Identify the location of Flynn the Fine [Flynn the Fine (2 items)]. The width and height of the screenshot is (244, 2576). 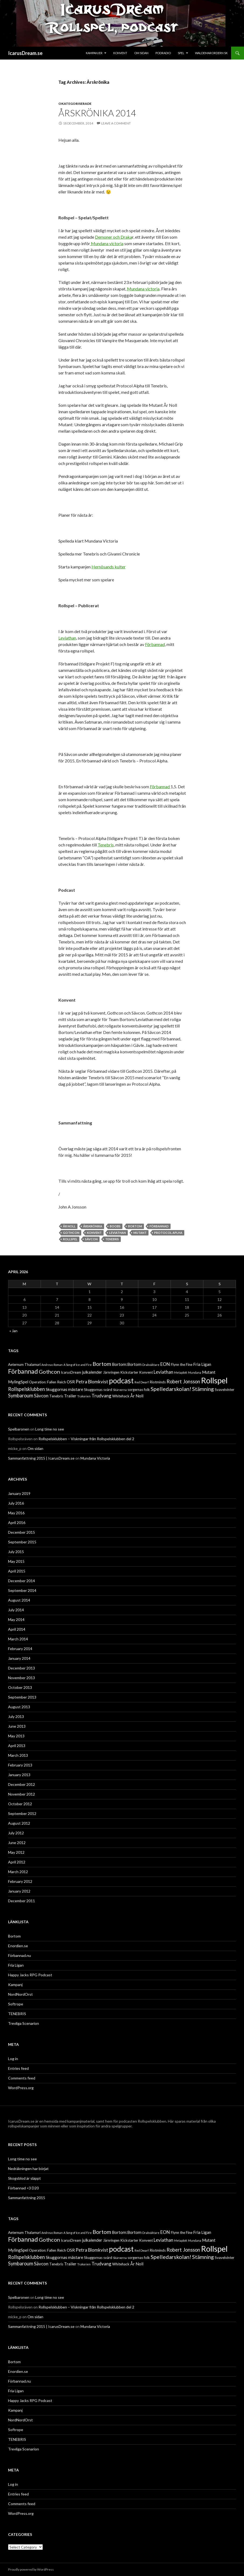
(181, 1364).